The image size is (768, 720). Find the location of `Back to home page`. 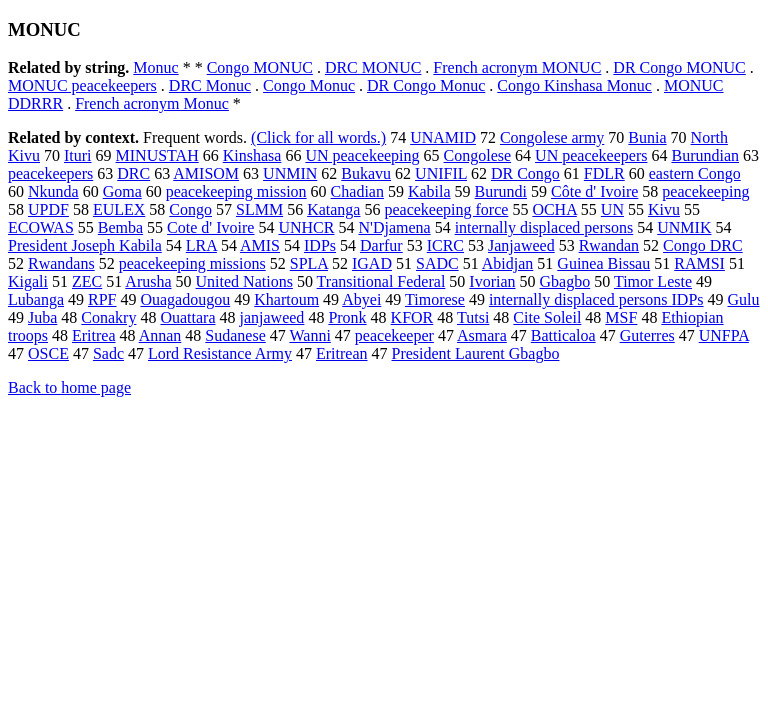

Back to home page is located at coordinates (69, 387).